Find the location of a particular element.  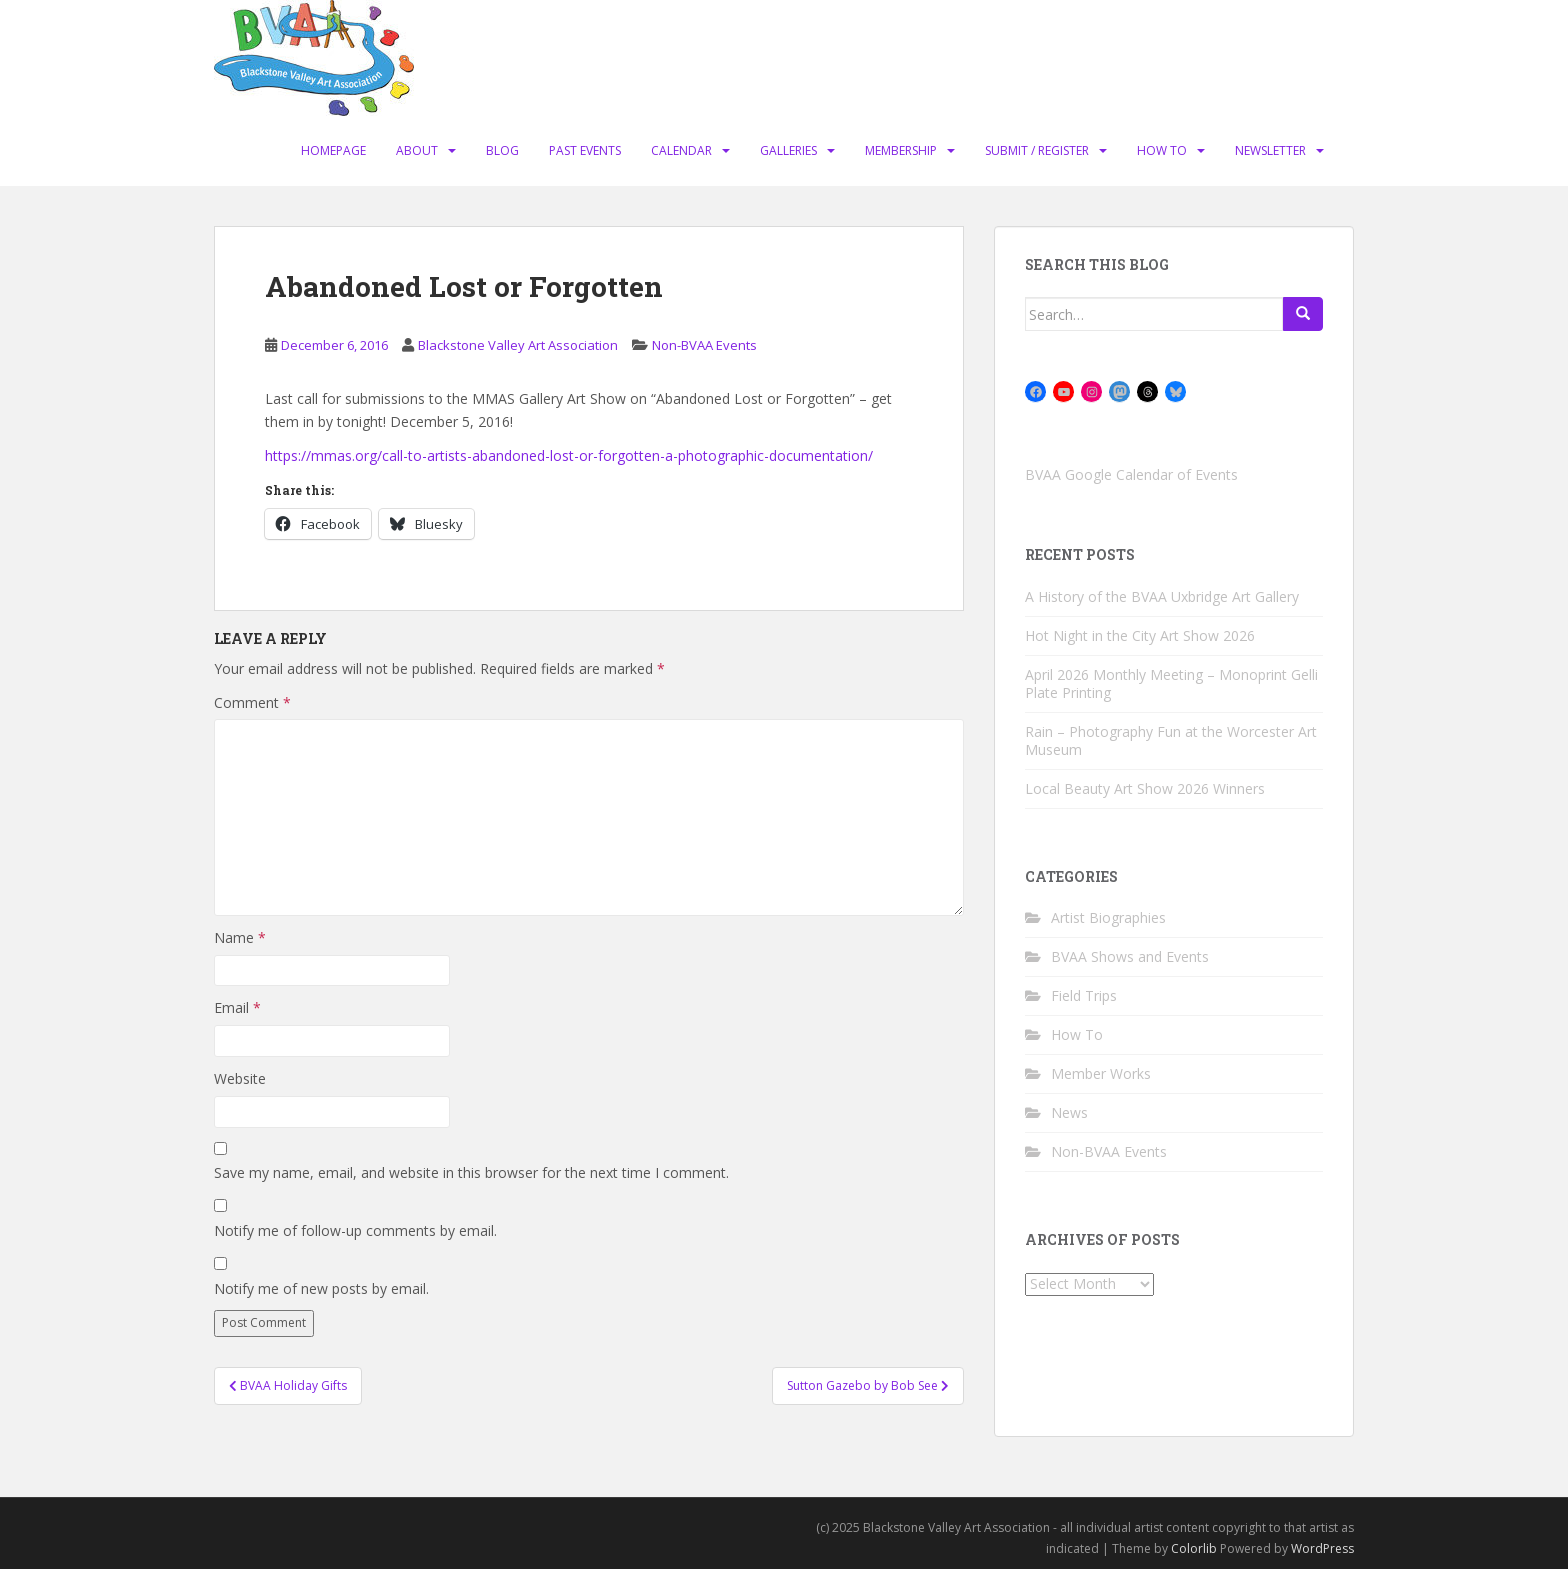

April 2026 Monthly Meeting – Monoprint Gelli Plate Printing is located at coordinates (1171, 683).